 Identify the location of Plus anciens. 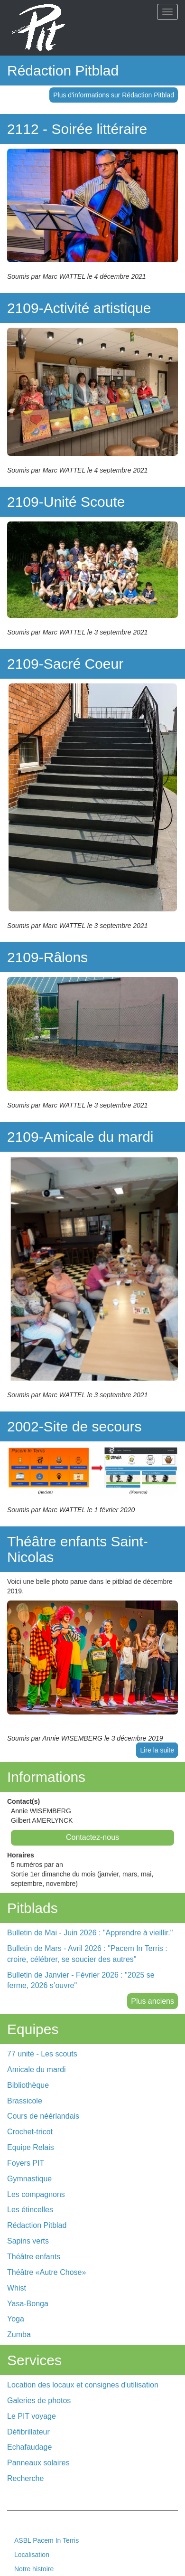
(152, 2001).